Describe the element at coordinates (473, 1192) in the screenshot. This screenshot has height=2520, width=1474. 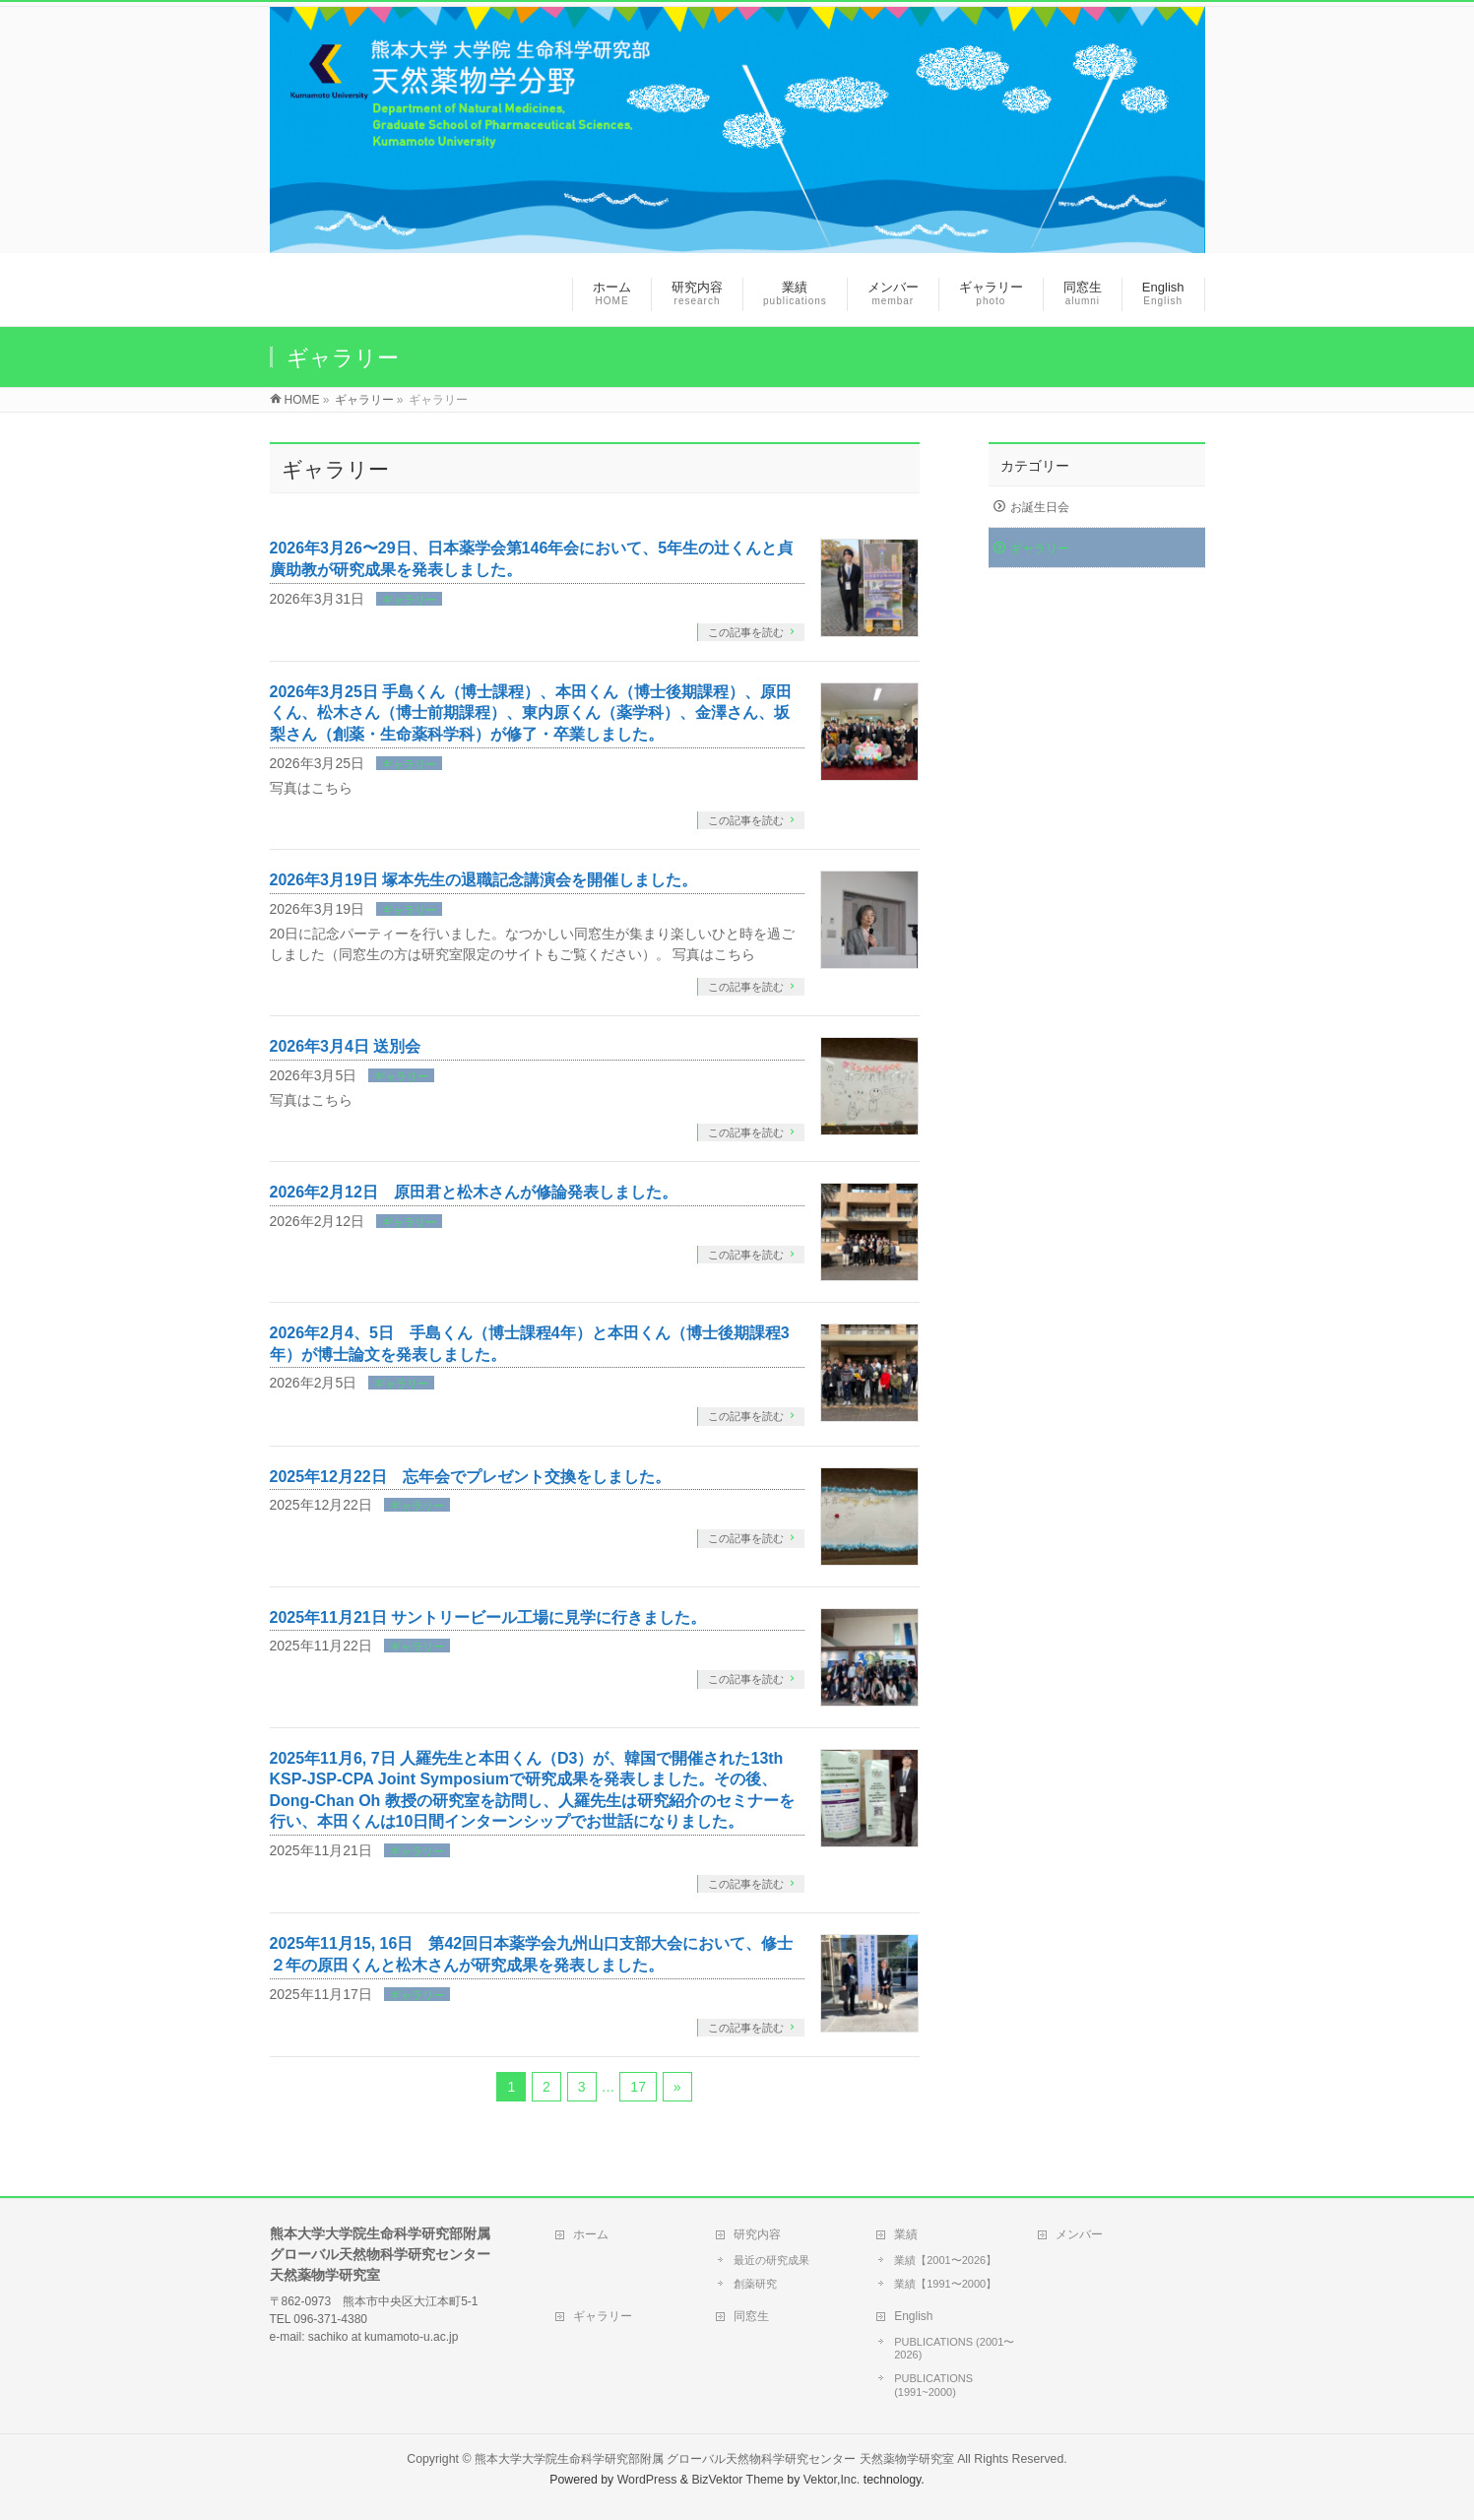
I see `2026年2月12日 原田君と松木さんが修論発表しました。` at that location.